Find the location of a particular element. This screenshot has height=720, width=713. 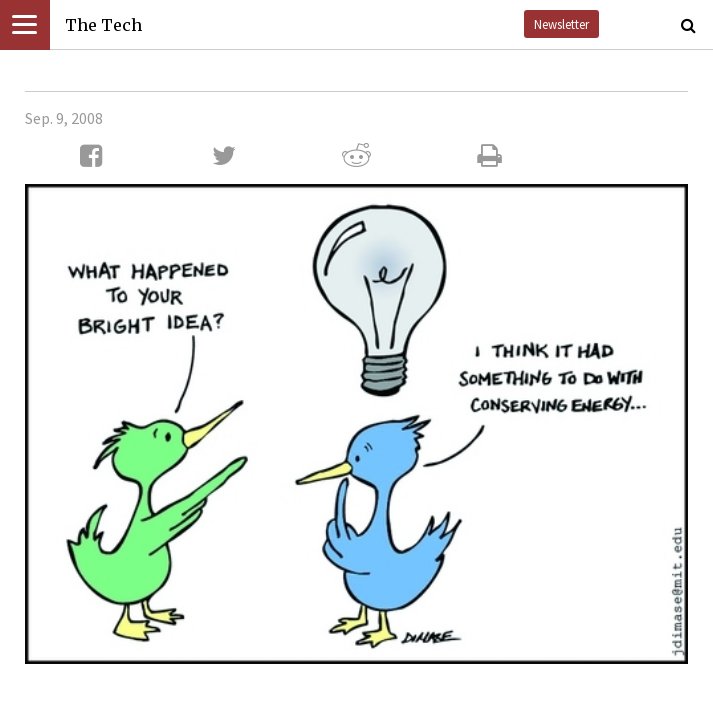

Newsletter is located at coordinates (561, 24).